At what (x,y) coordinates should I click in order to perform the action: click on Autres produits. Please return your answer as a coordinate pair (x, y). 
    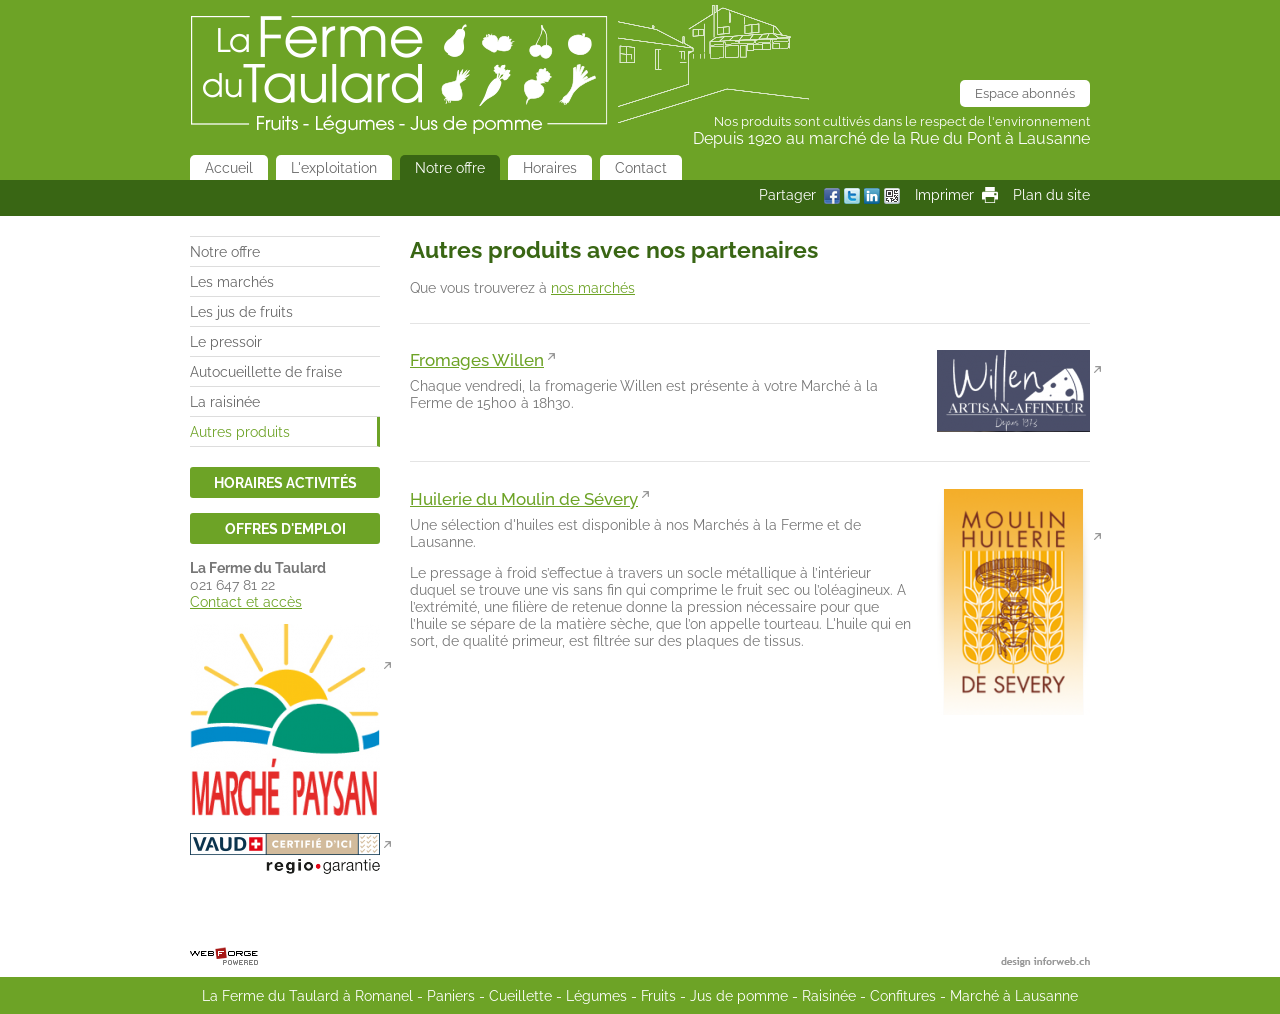
    Looking at the image, I should click on (240, 431).